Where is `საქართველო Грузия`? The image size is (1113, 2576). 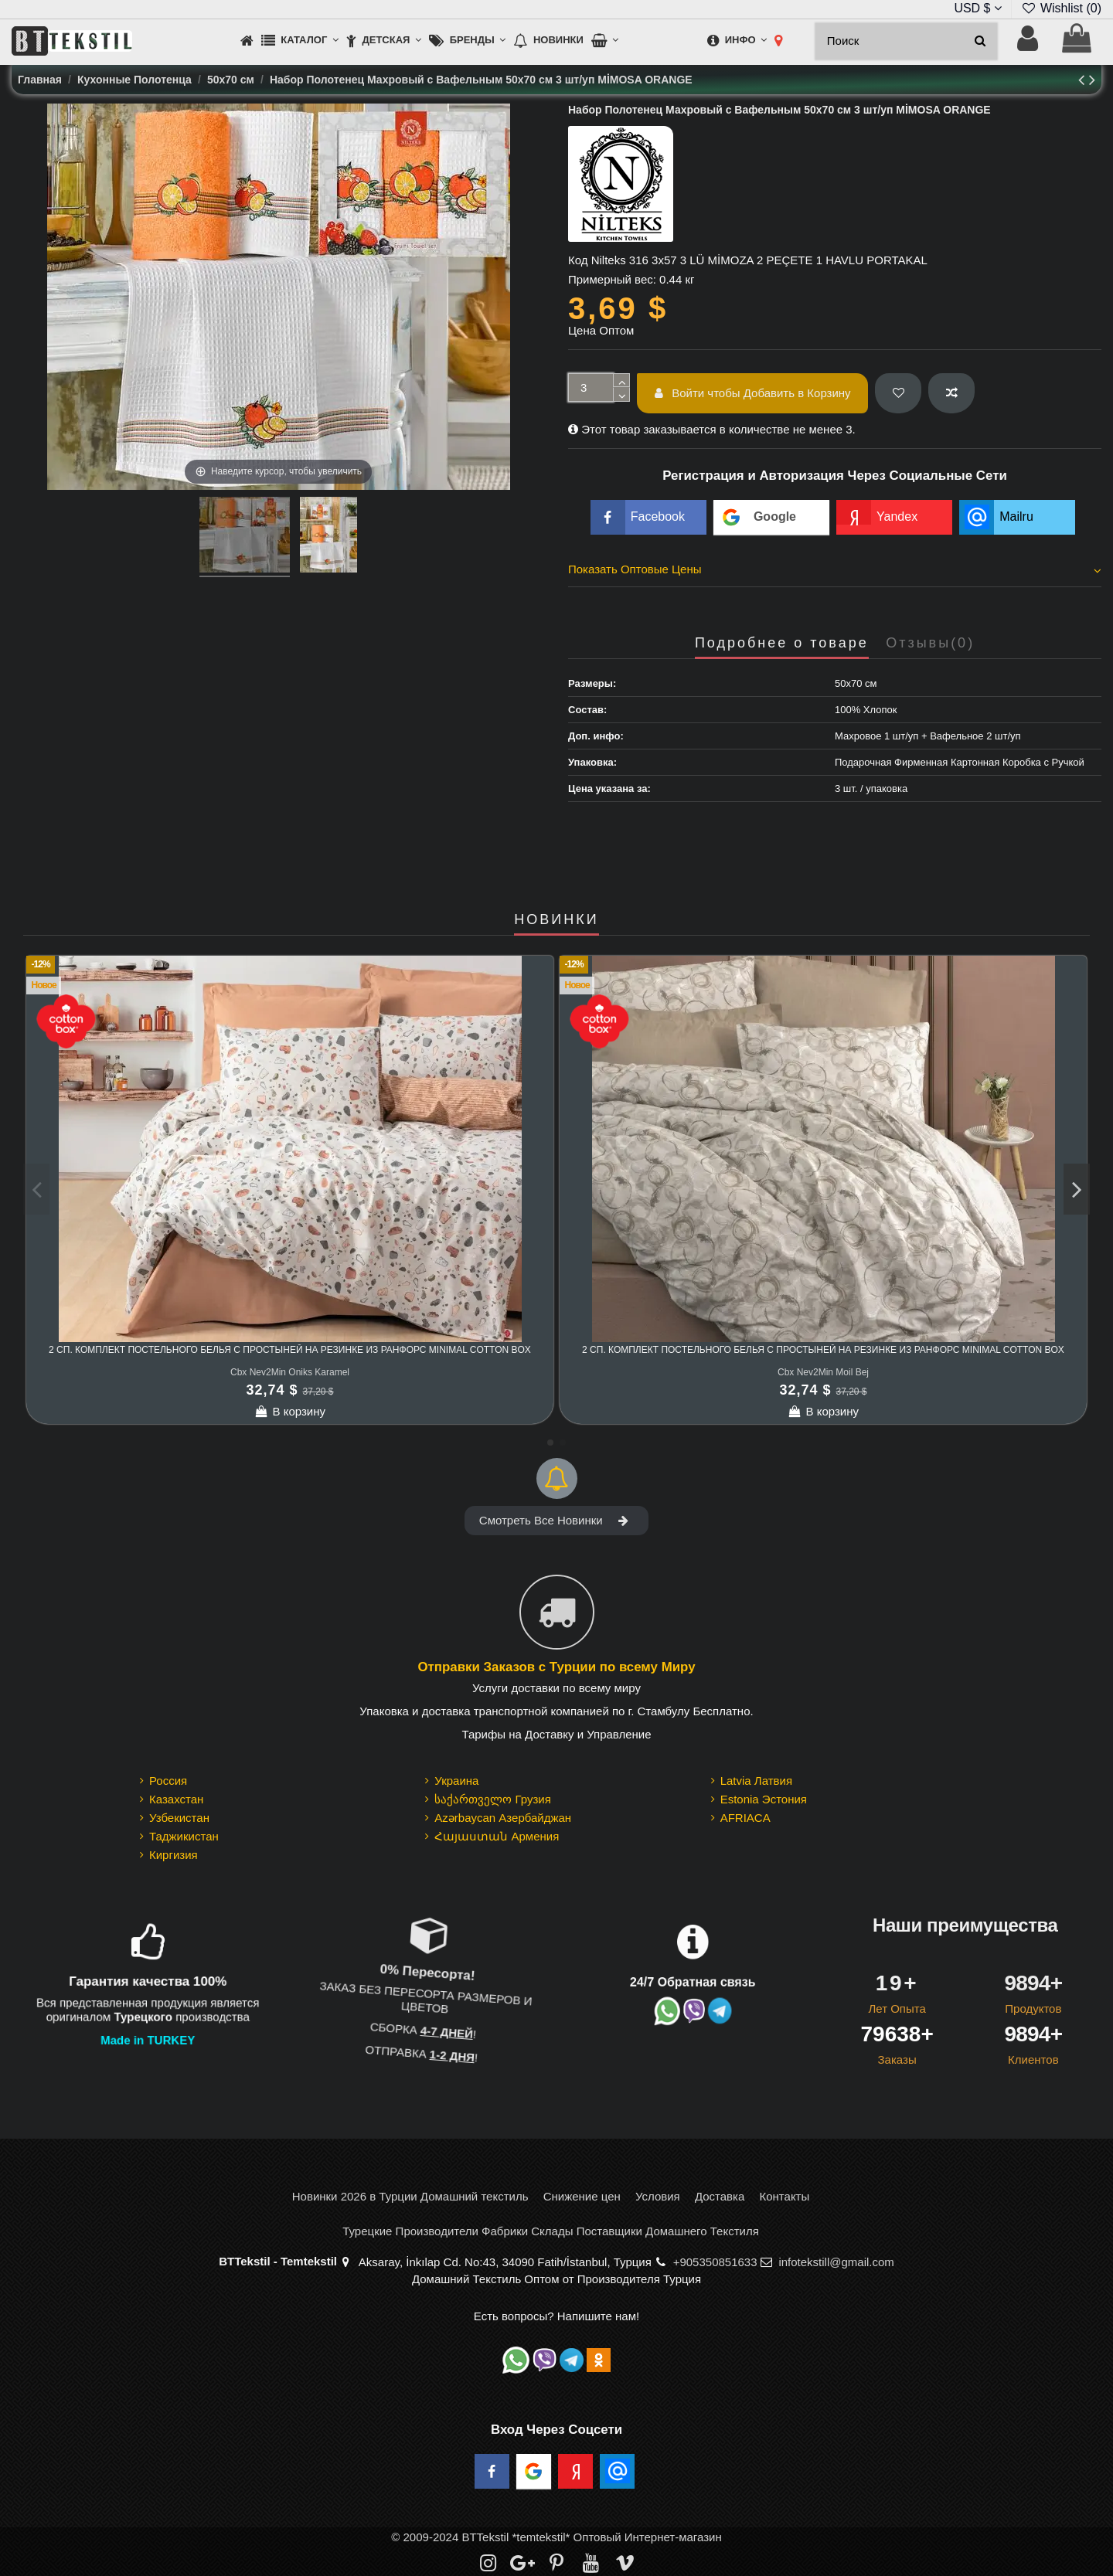
საქართველო Грузия is located at coordinates (492, 1799).